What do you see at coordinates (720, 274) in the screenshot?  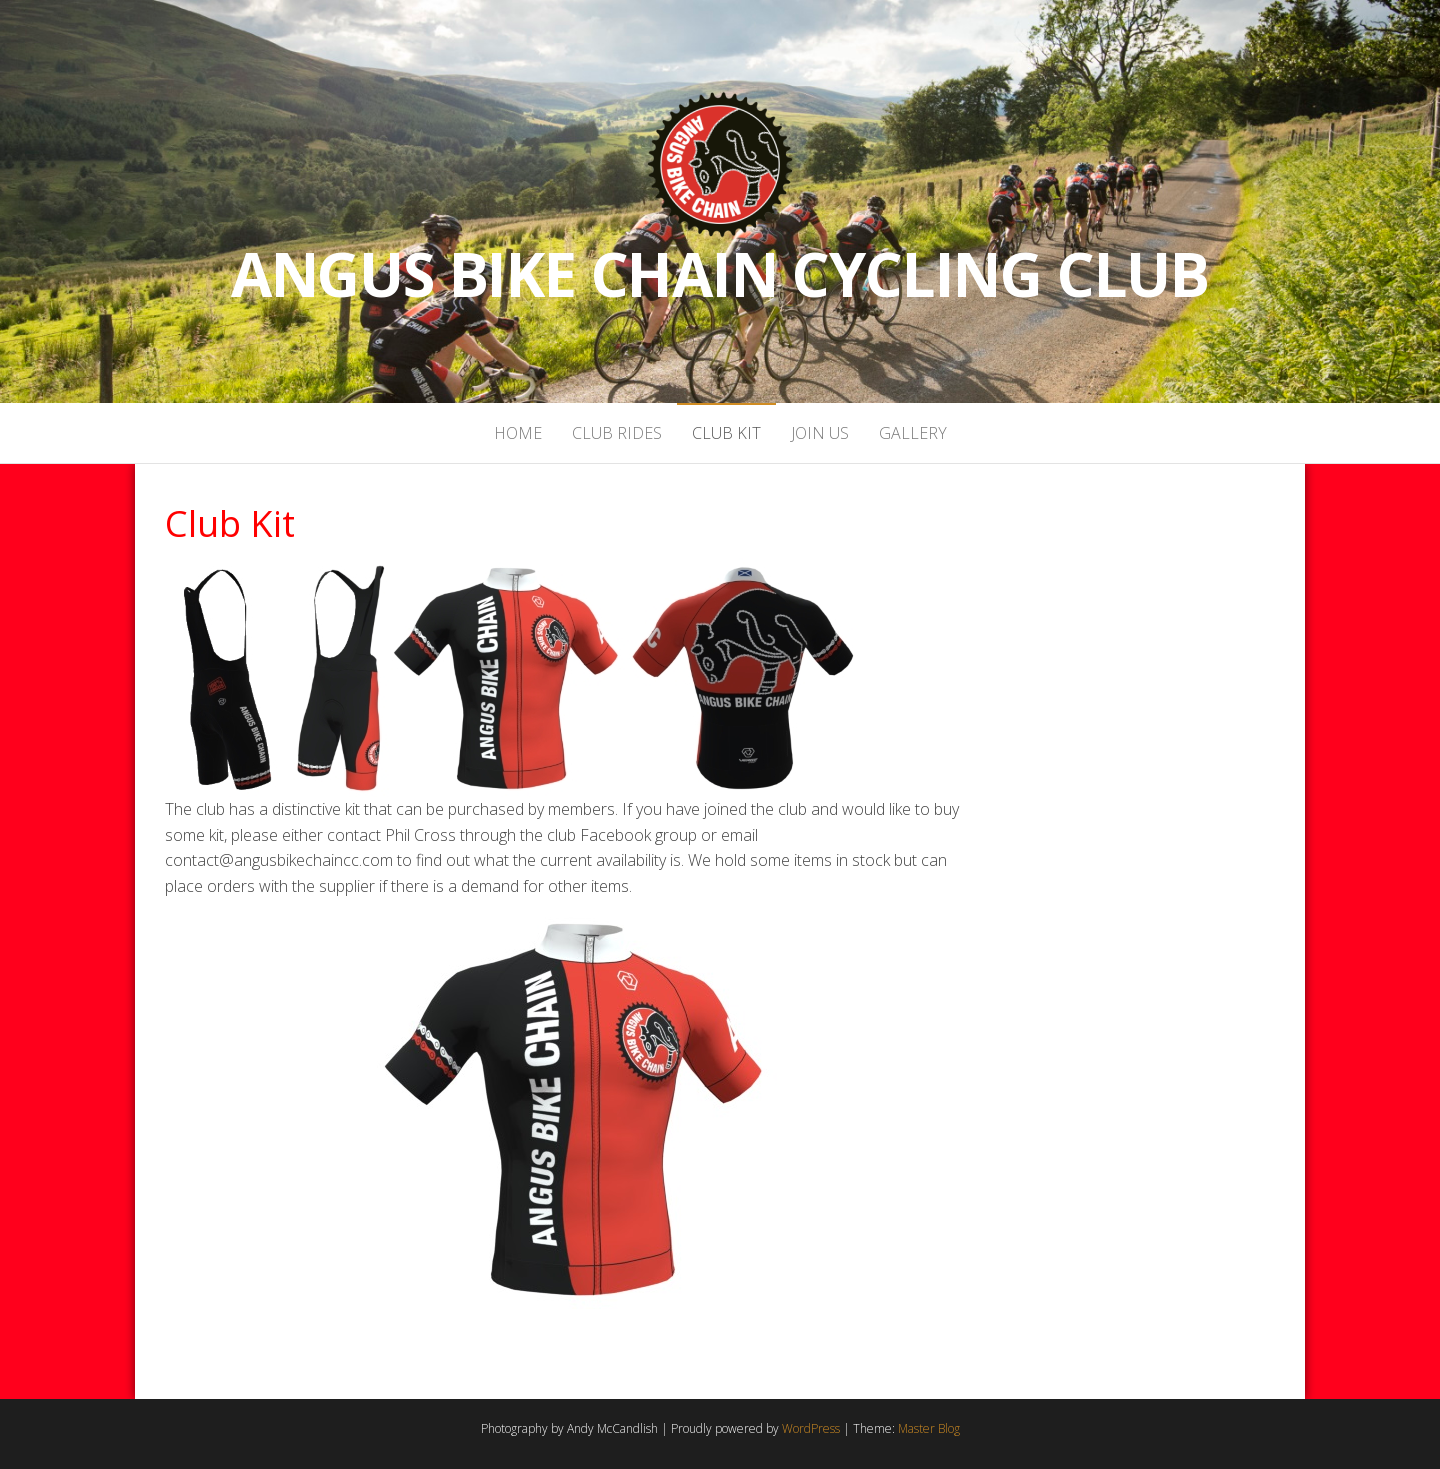 I see `Angus Bike Chain Cycling Club` at bounding box center [720, 274].